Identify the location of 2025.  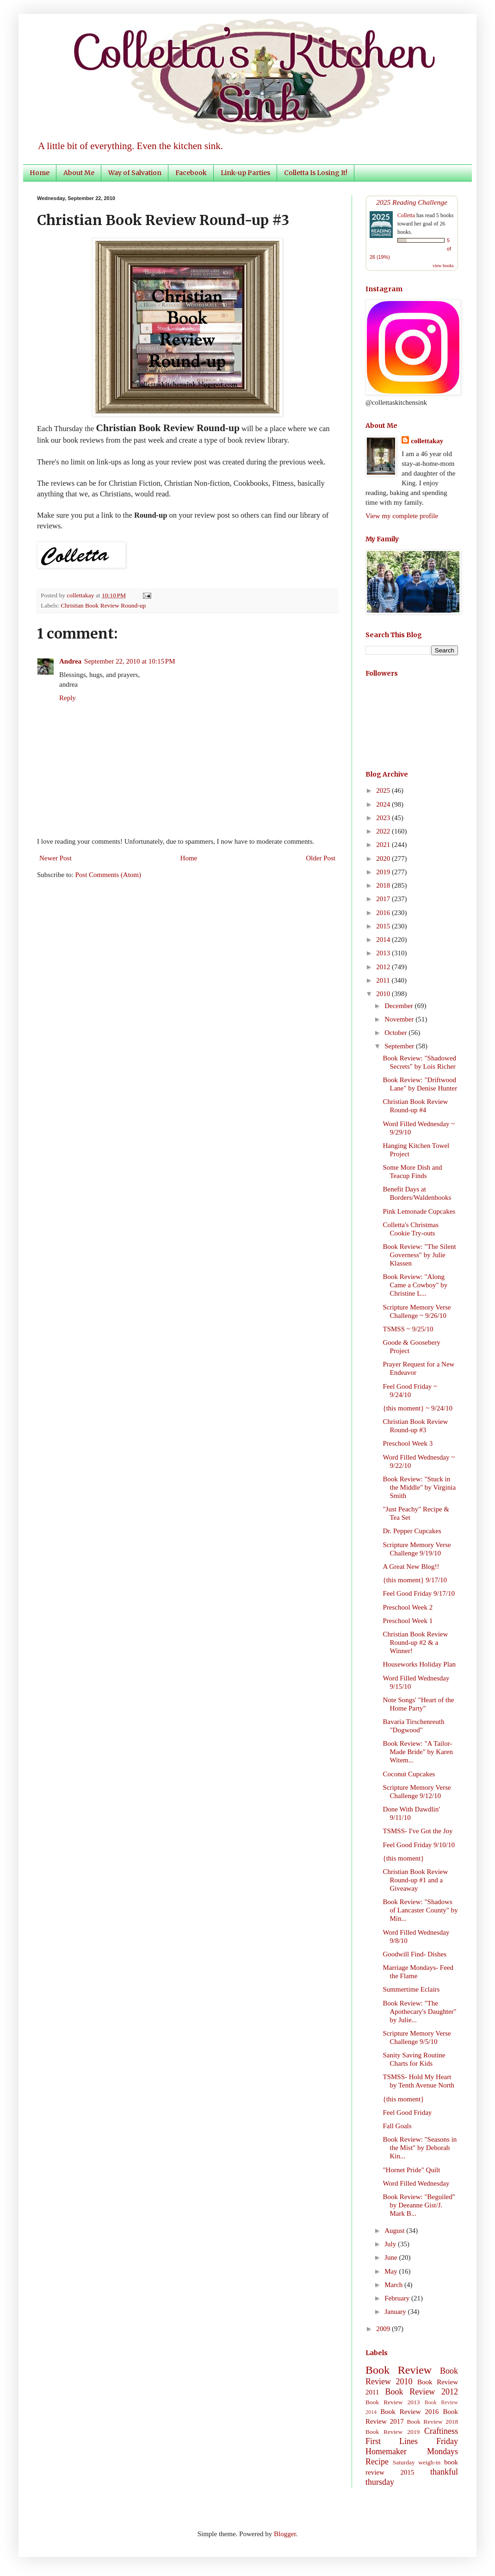
(384, 790).